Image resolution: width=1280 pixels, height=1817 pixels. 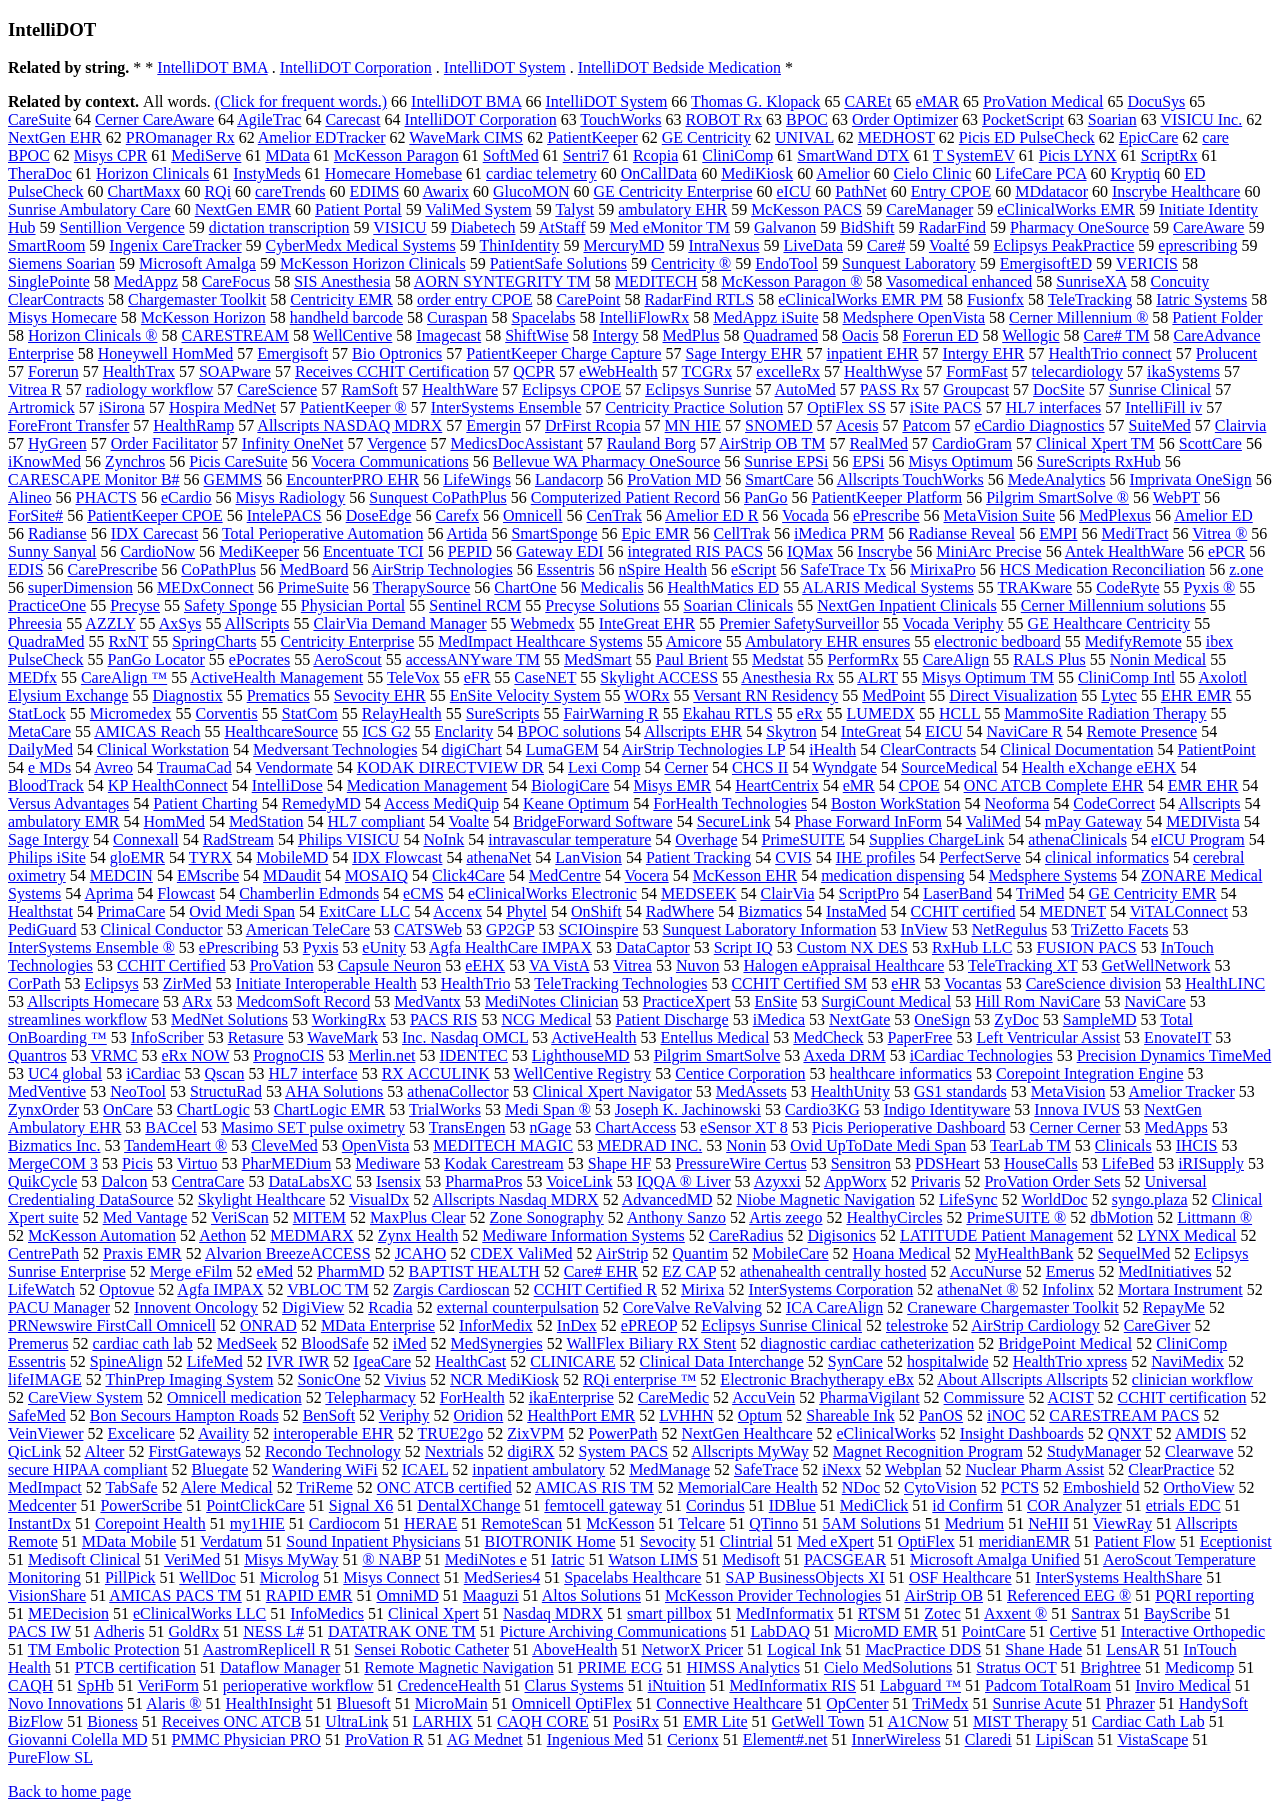 I want to click on Wellogic, so click(x=1030, y=335).